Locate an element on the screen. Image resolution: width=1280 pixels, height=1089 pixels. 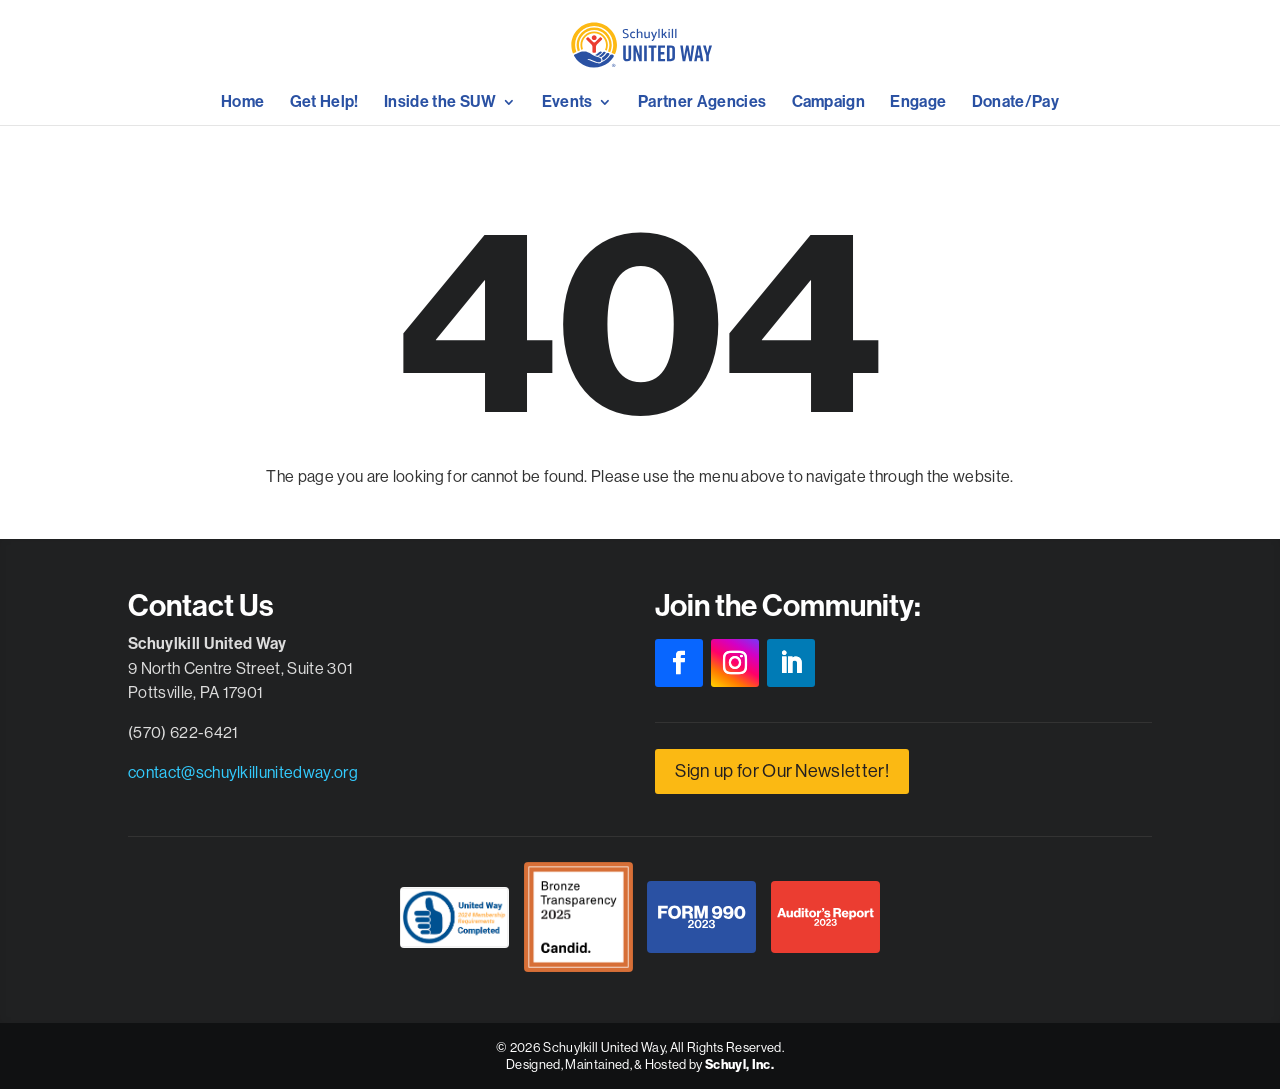
contact@schuylkillunitedway.org is located at coordinates (243, 772).